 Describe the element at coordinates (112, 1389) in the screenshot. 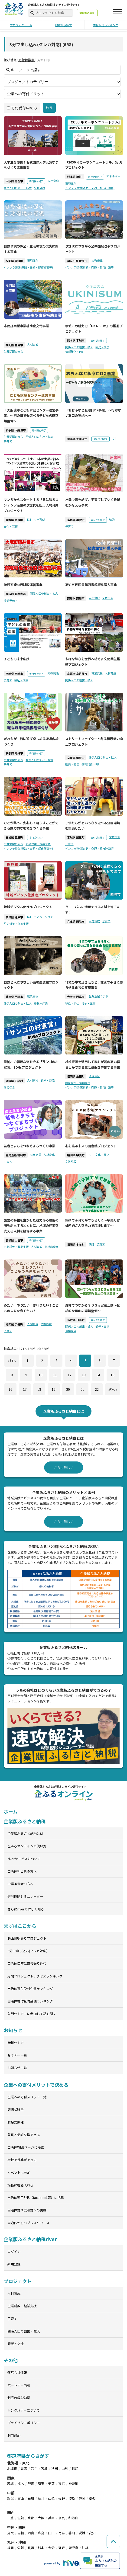

I see `次へ »` at that location.